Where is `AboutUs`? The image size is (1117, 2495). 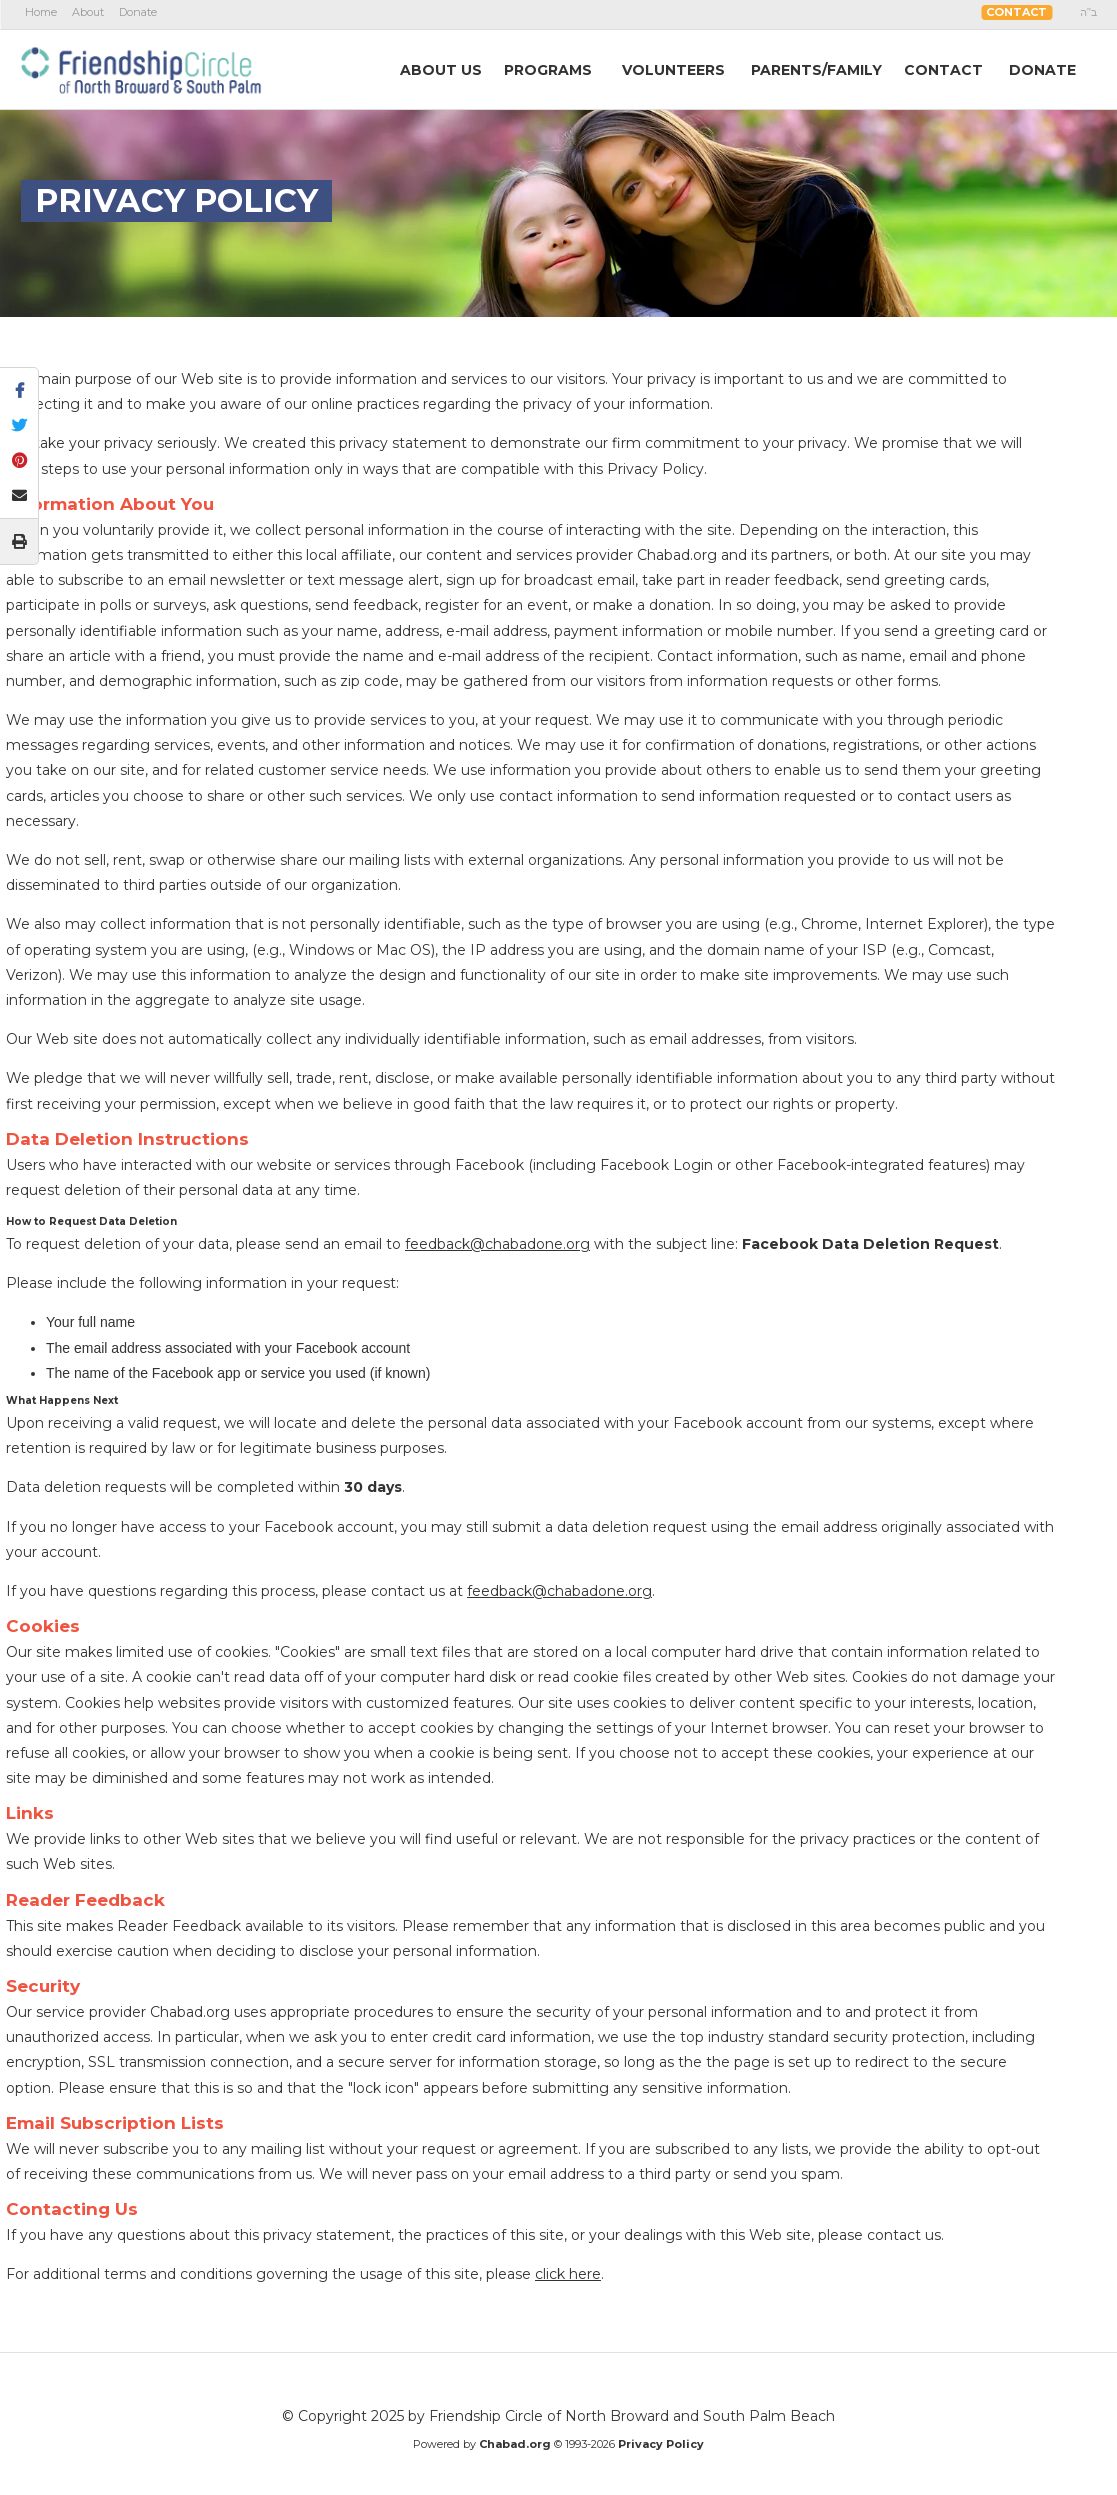
AboutUs is located at coordinates (441, 70).